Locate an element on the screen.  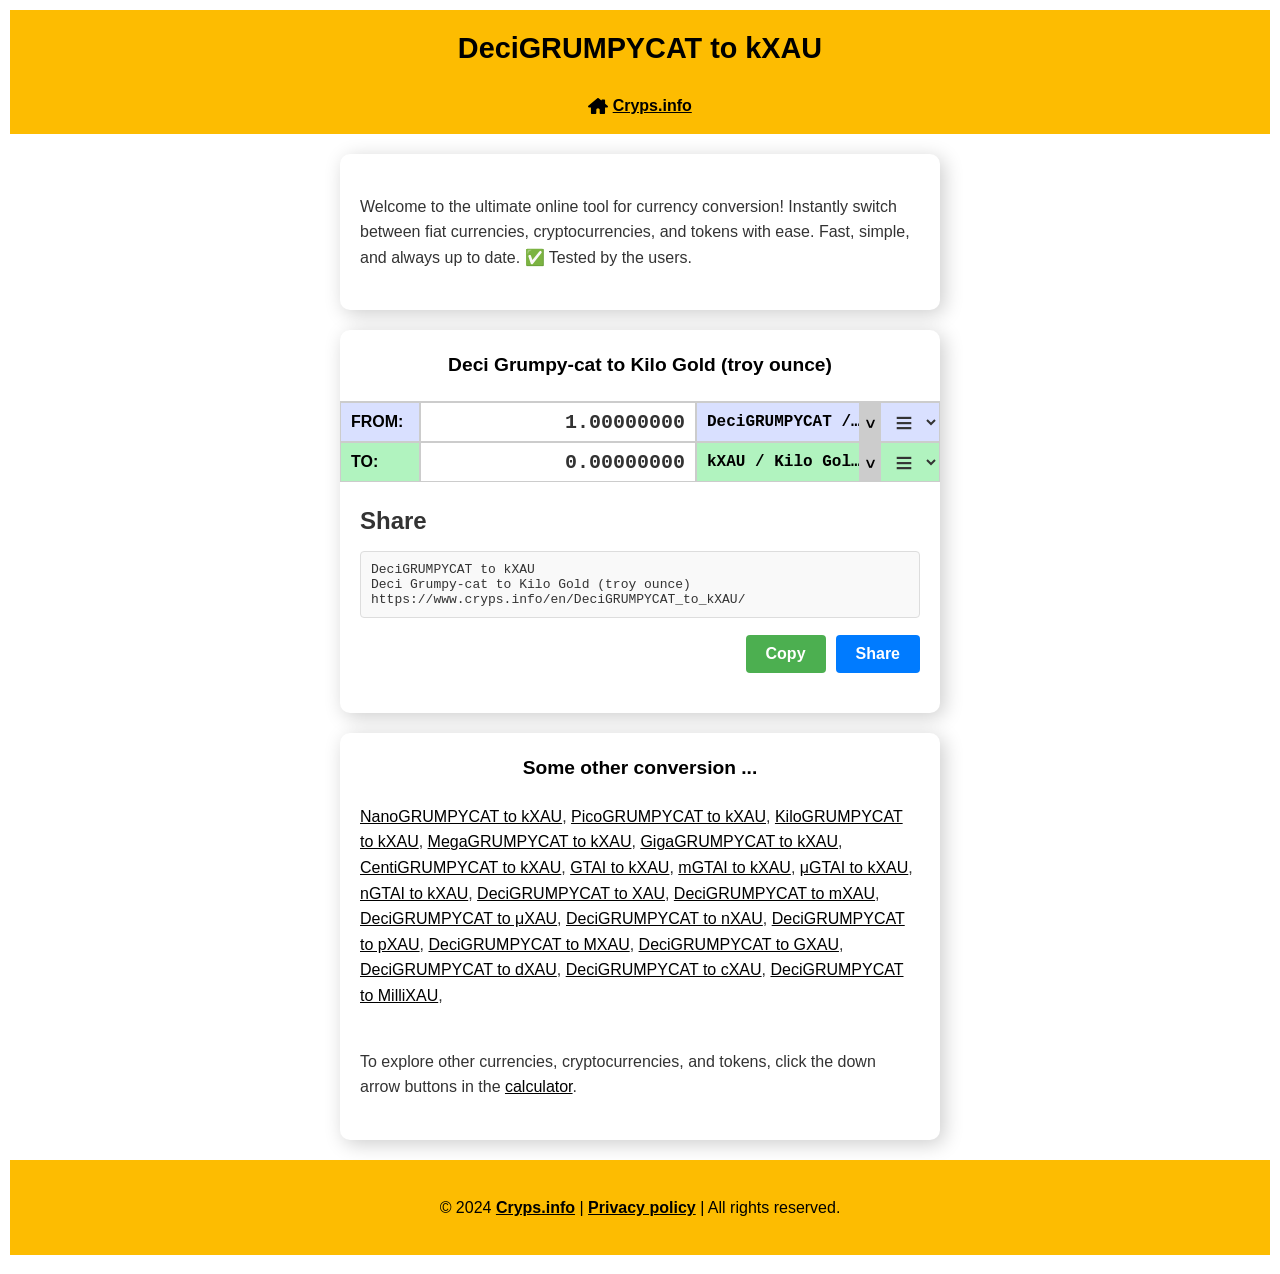
DeciGRUMPYCAT to cXAU is located at coordinates (664, 978).